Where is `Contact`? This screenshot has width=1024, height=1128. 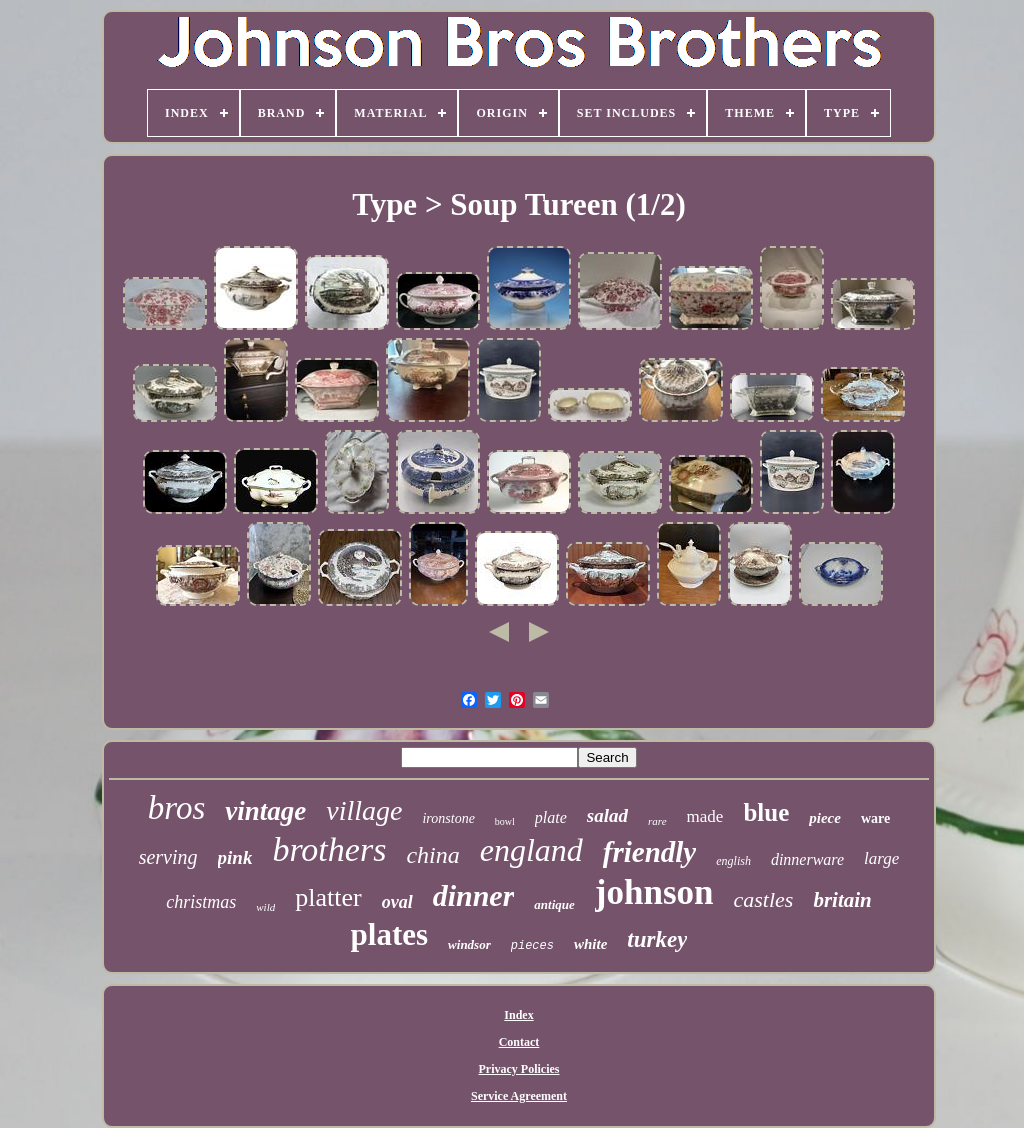 Contact is located at coordinates (519, 1042).